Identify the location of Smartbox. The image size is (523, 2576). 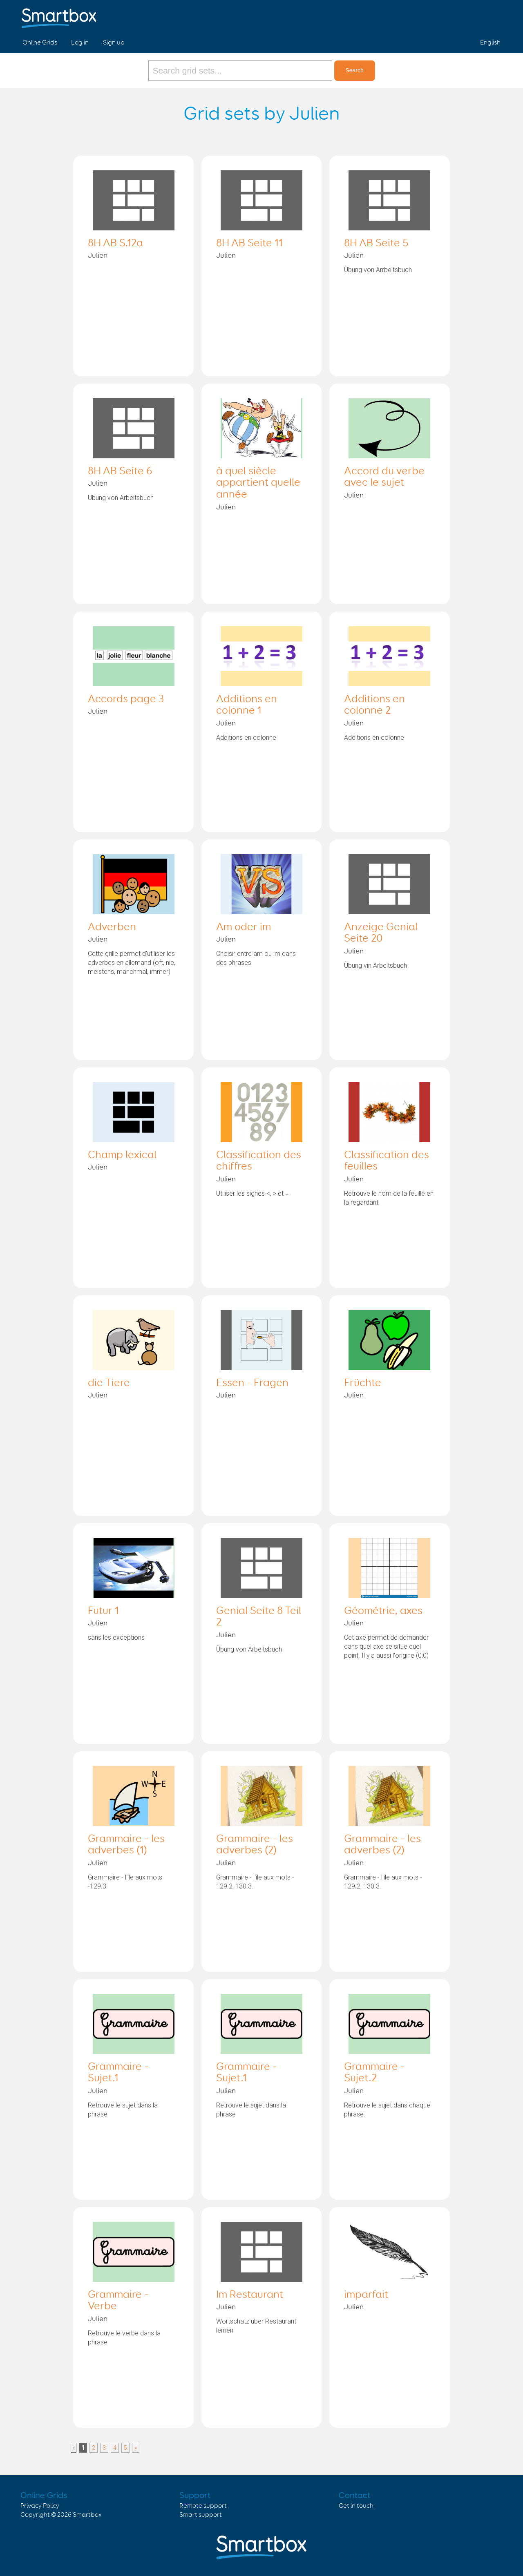
(87, 2515).